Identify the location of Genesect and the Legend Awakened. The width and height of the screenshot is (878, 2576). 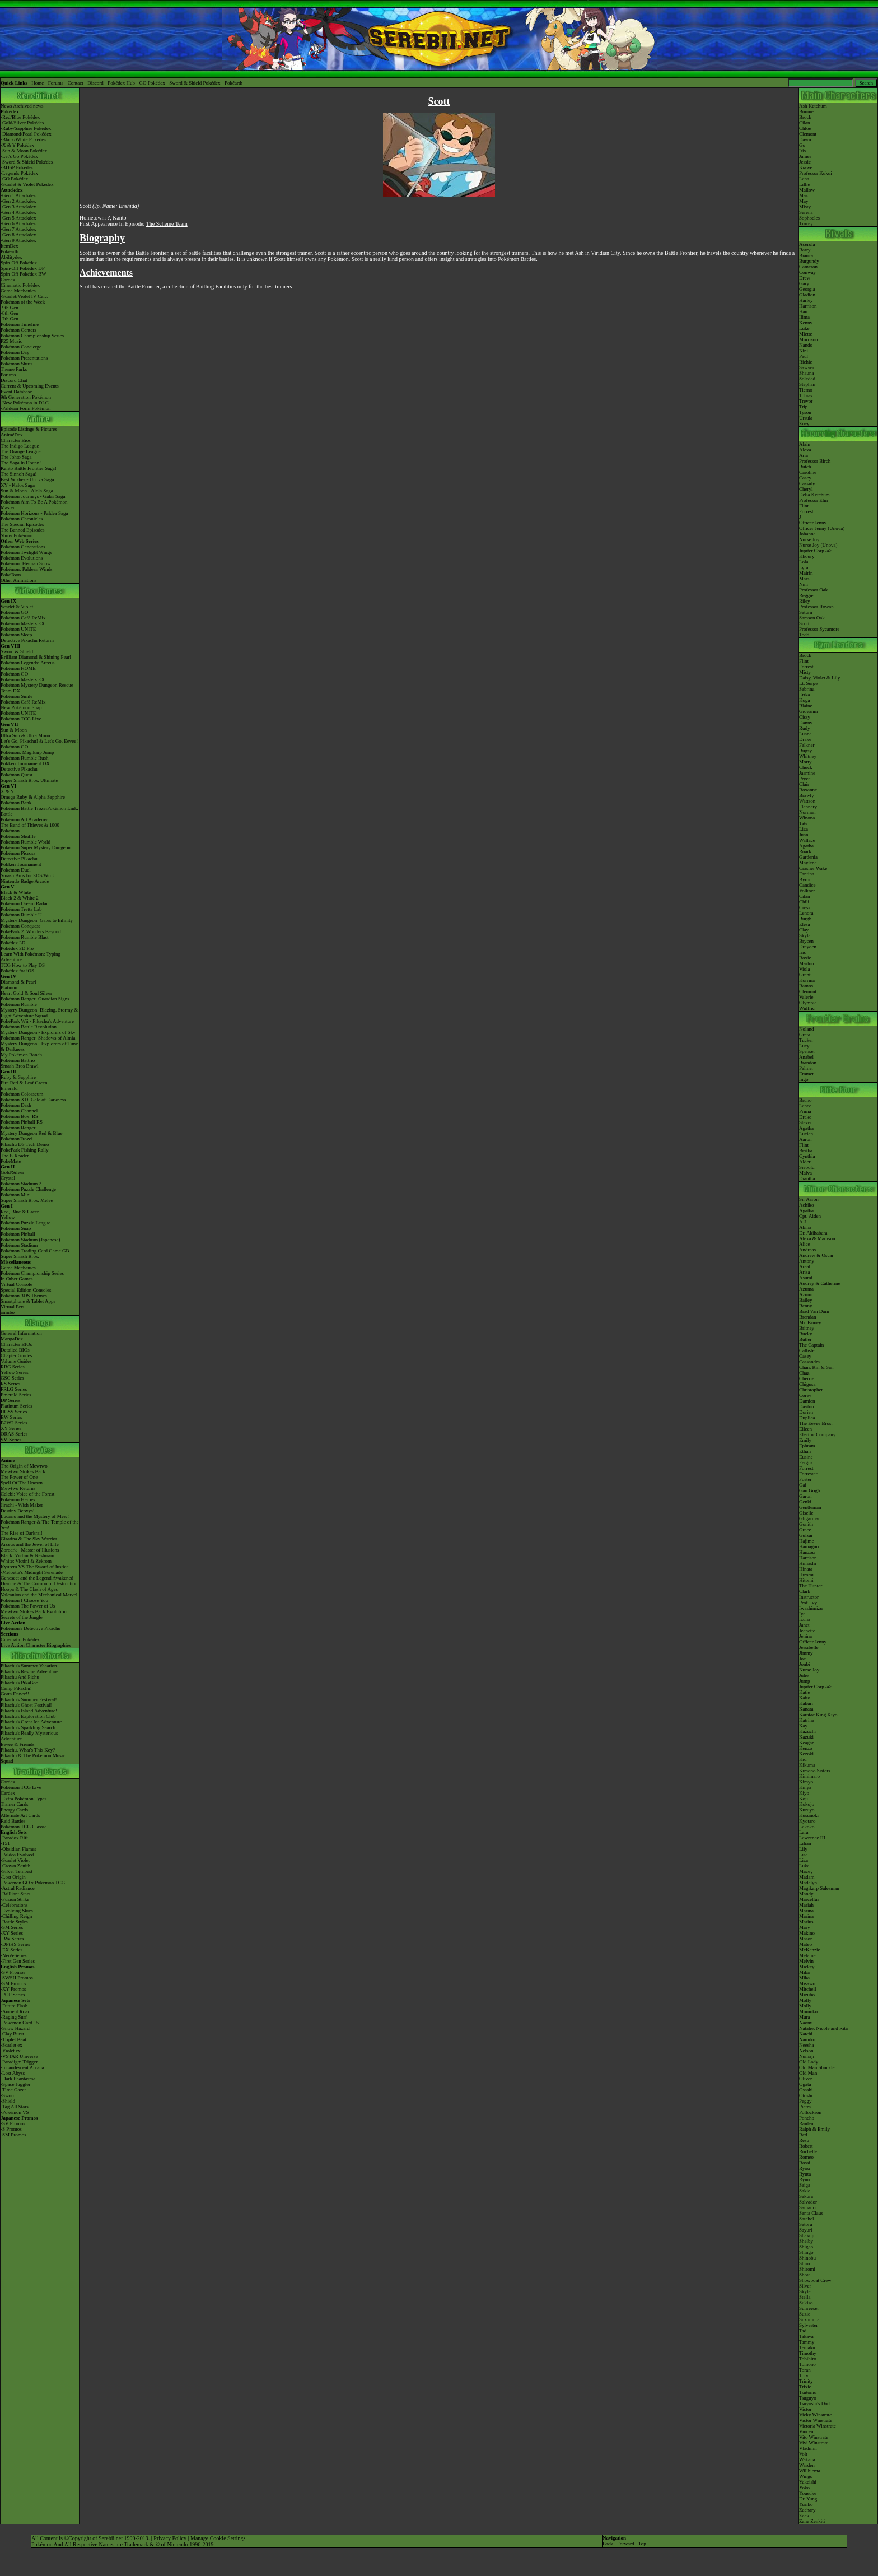
(37, 1578).